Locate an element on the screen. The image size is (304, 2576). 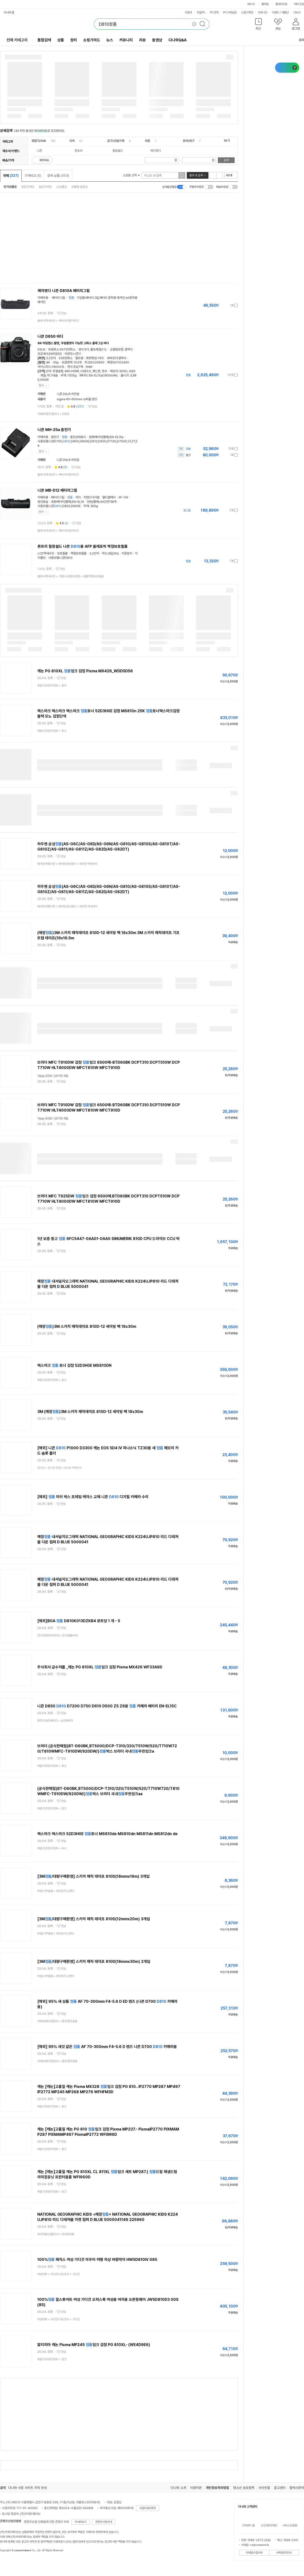
이용약관 is located at coordinates (196, 2488).